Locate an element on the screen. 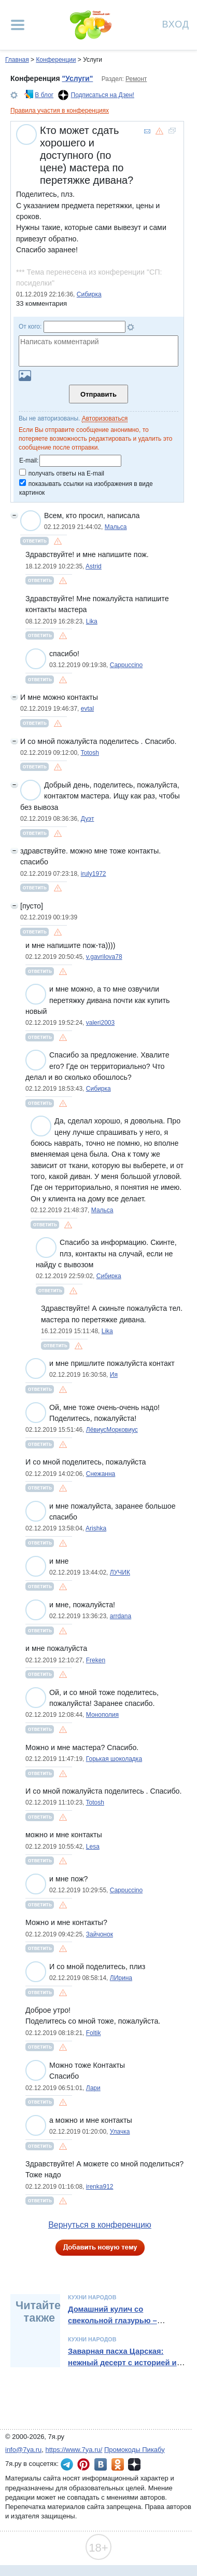  Загрузить картинку is located at coordinates (25, 375).